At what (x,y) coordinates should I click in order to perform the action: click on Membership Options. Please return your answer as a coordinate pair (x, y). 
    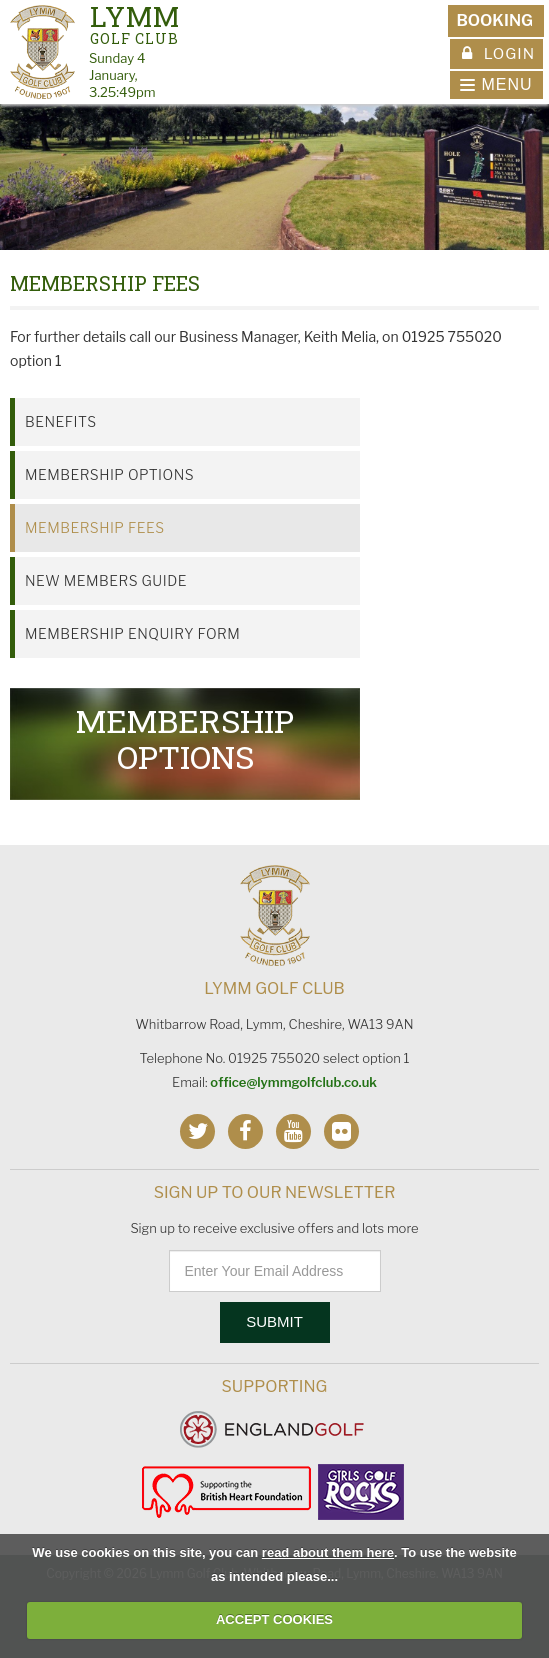
    Looking at the image, I should click on (109, 474).